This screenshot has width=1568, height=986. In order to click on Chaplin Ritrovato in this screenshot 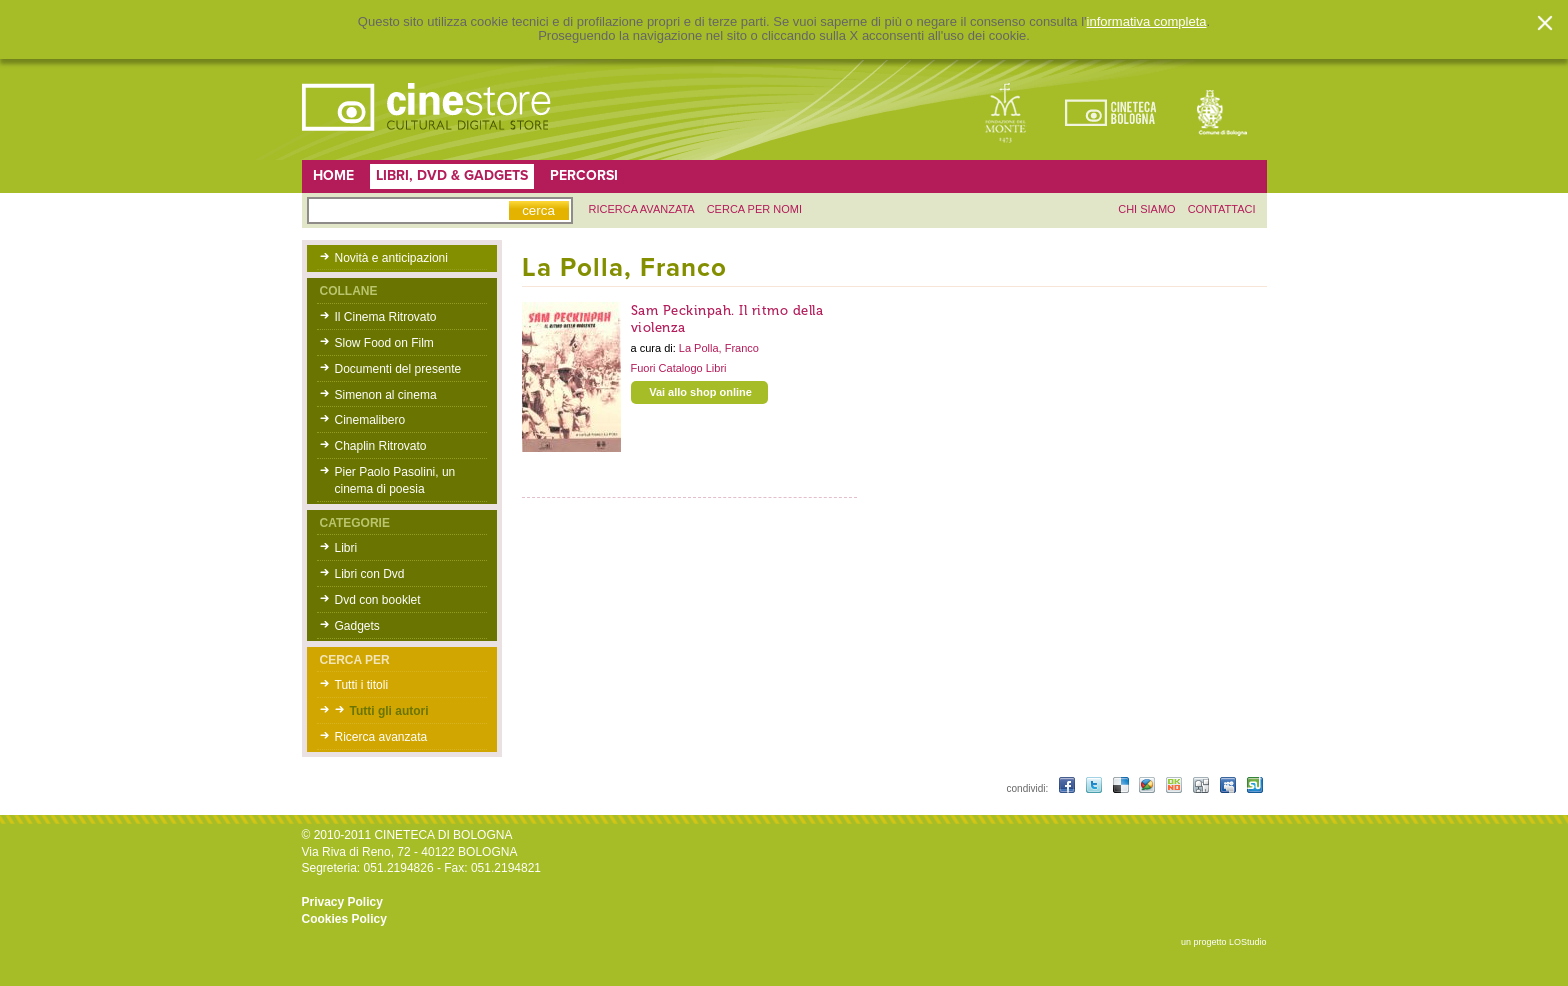, I will do `click(381, 446)`.